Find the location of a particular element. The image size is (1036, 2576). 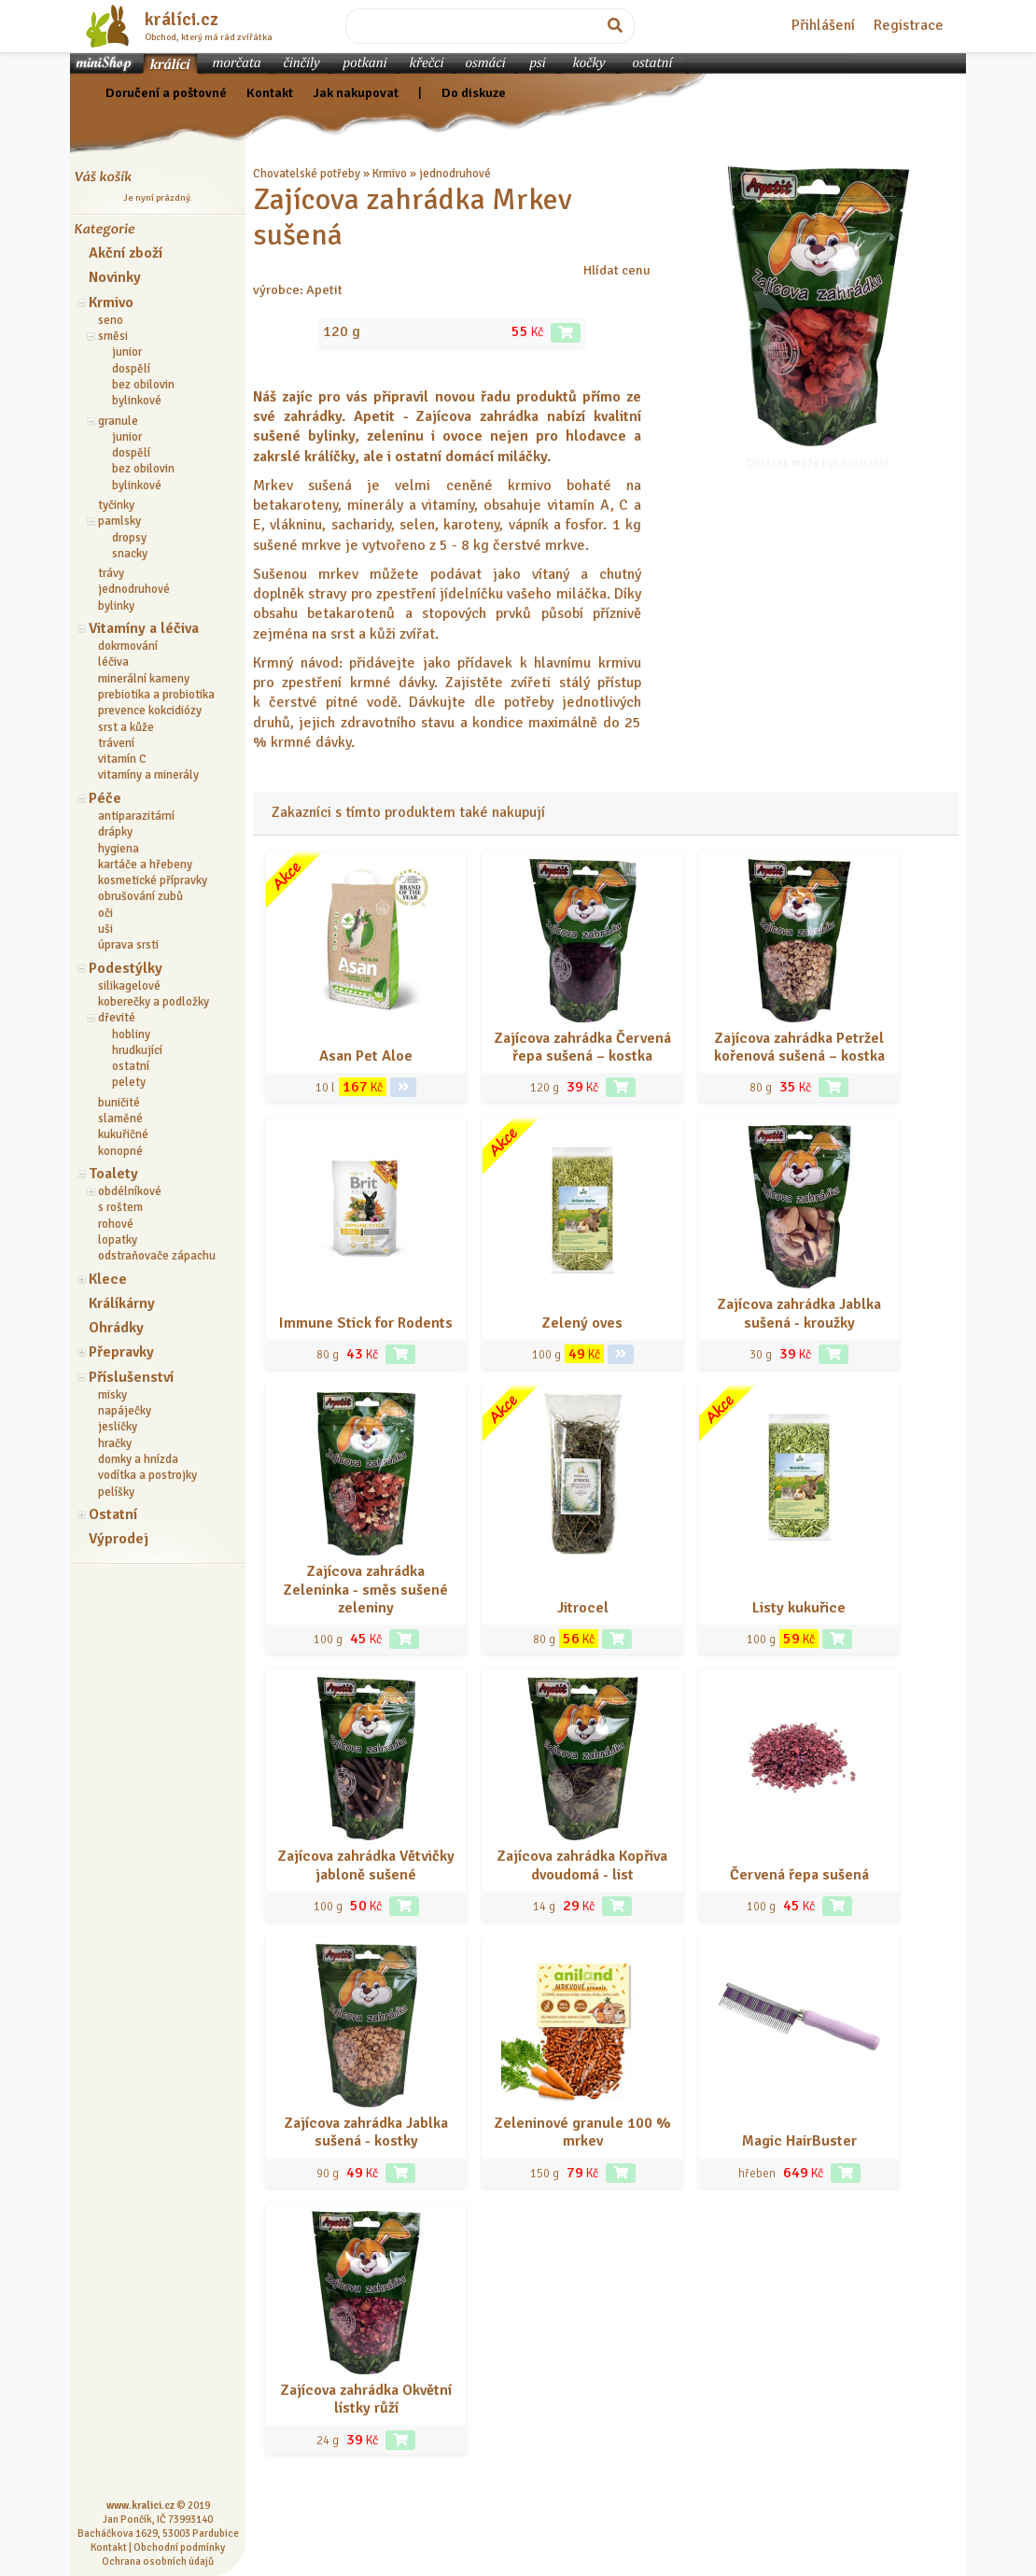

hygiena is located at coordinates (118, 848).